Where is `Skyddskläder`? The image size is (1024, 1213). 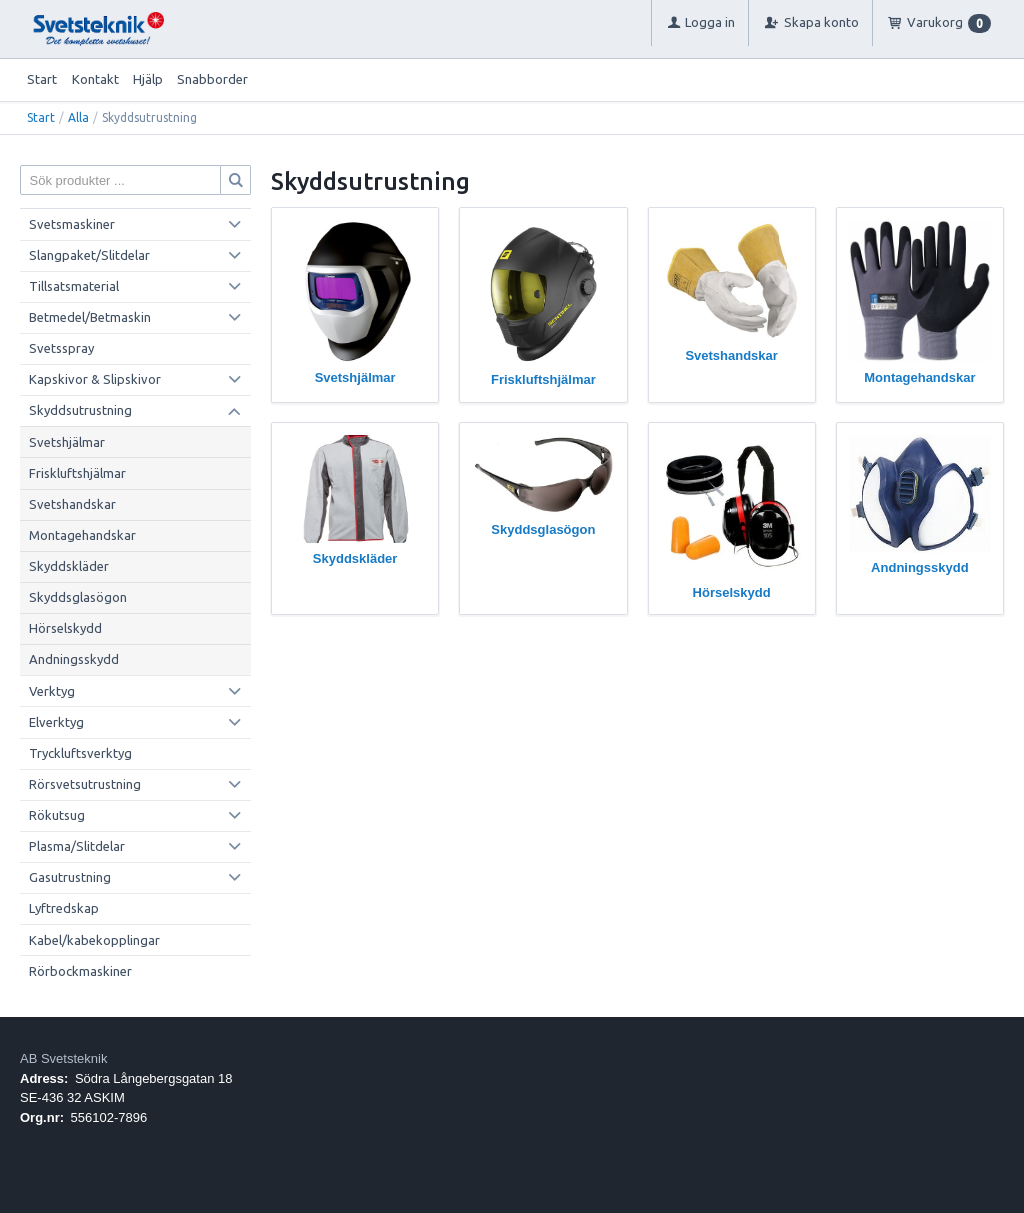
Skyddskläder is located at coordinates (69, 566).